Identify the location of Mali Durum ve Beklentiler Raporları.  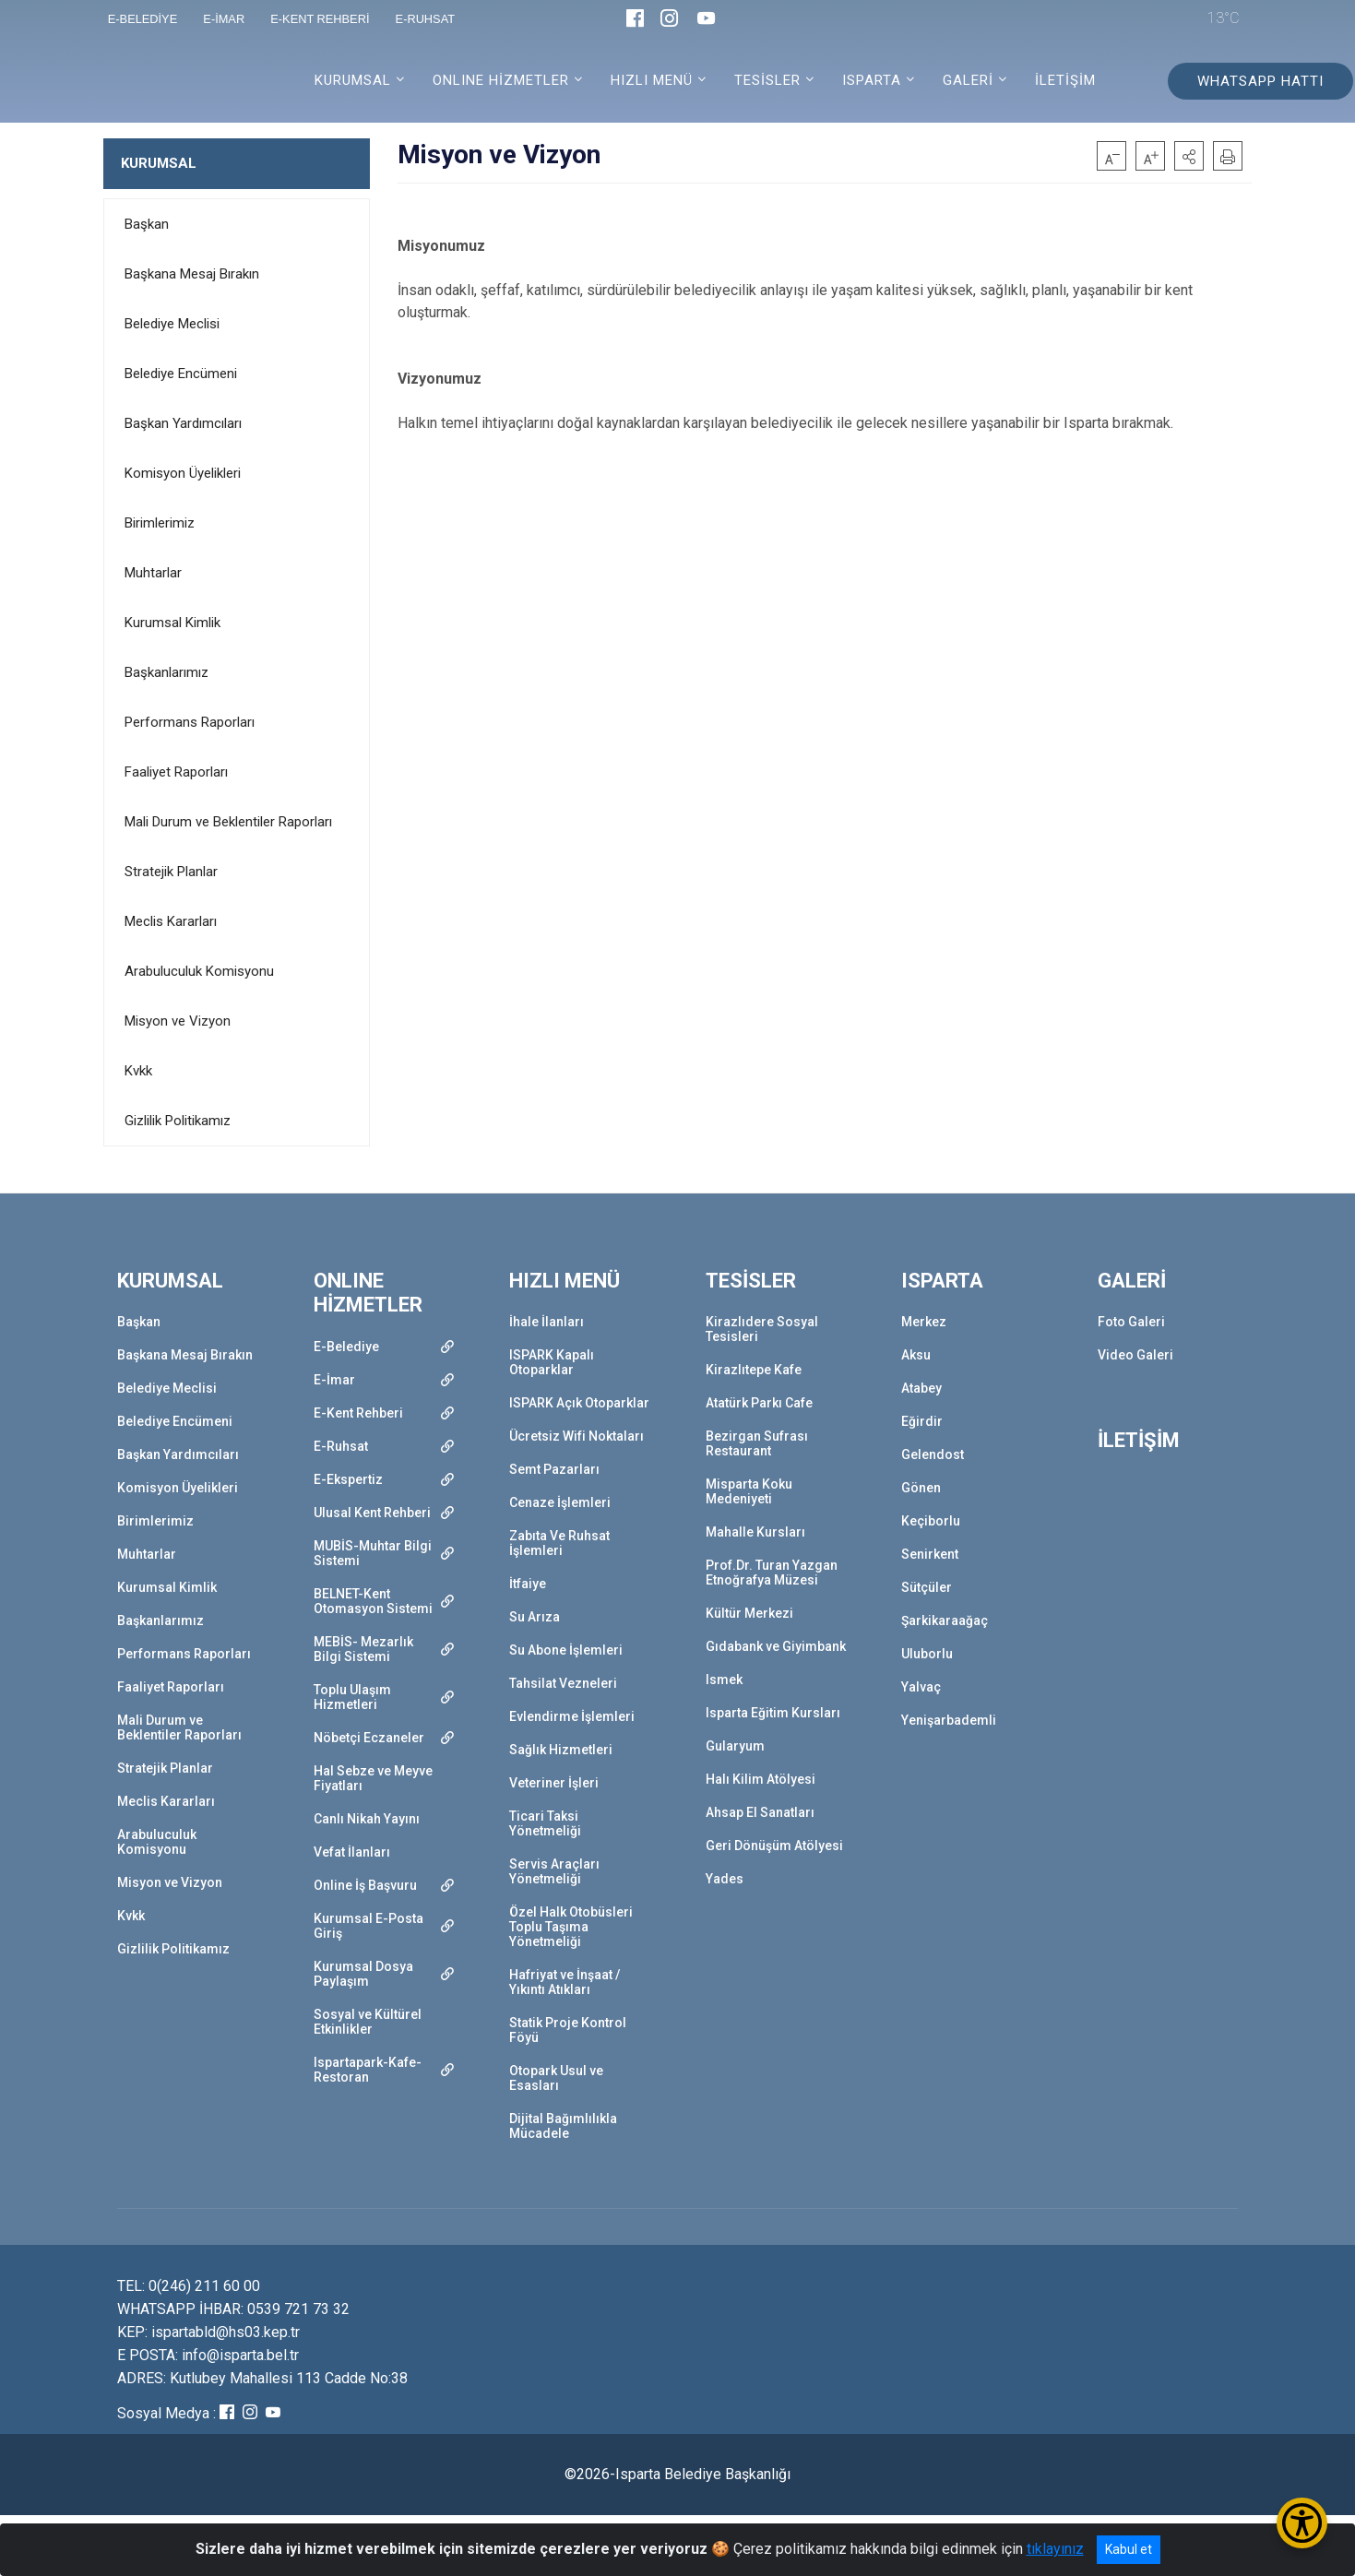
(228, 821).